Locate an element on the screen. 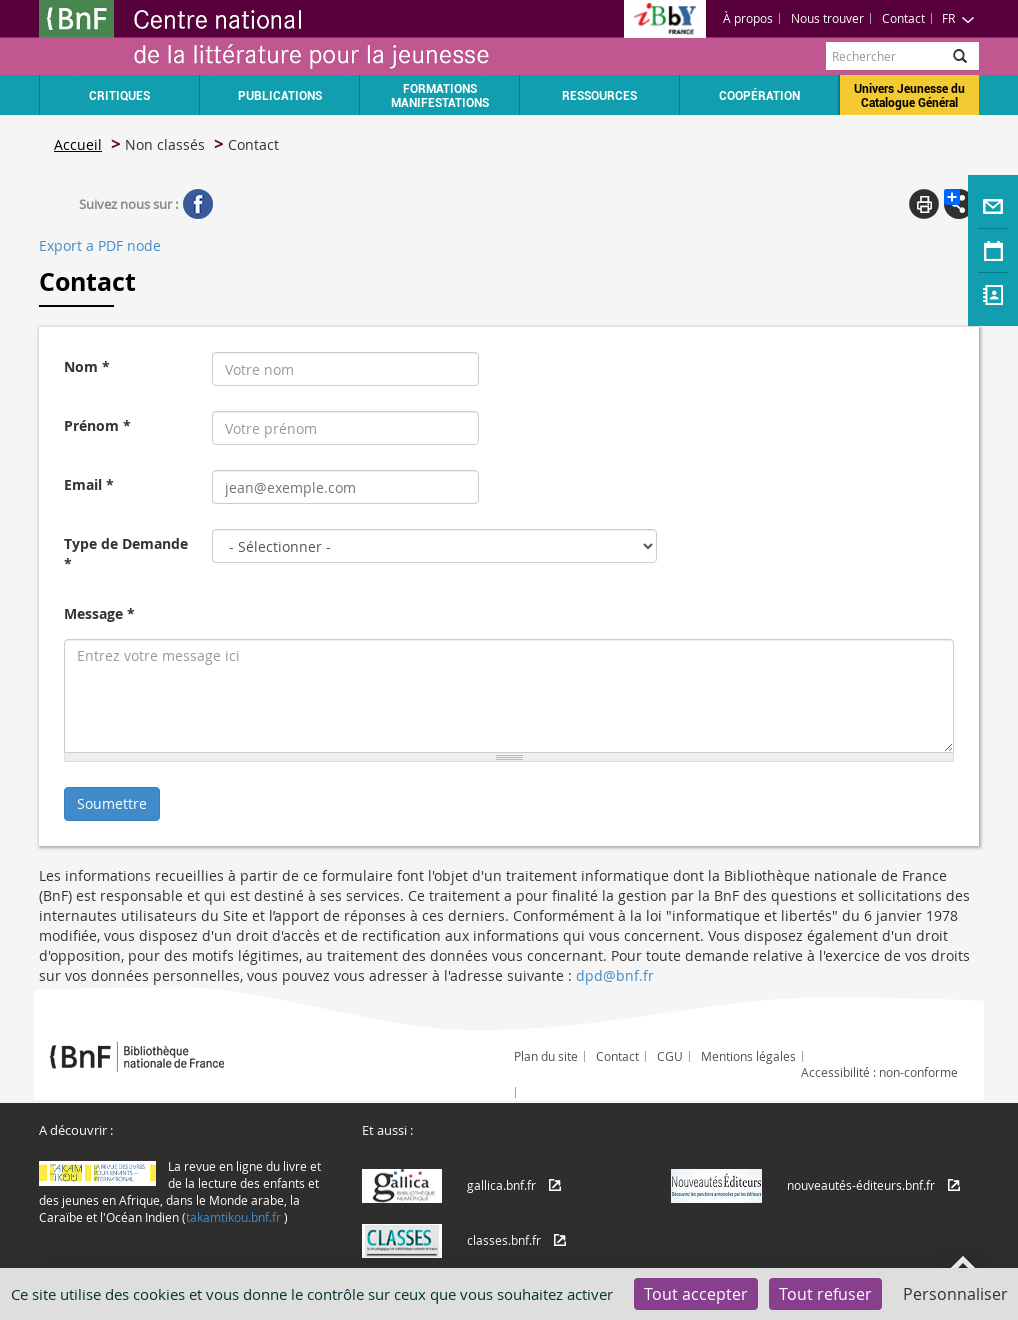 The image size is (1018, 1320). Email is located at coordinates (89, 484).